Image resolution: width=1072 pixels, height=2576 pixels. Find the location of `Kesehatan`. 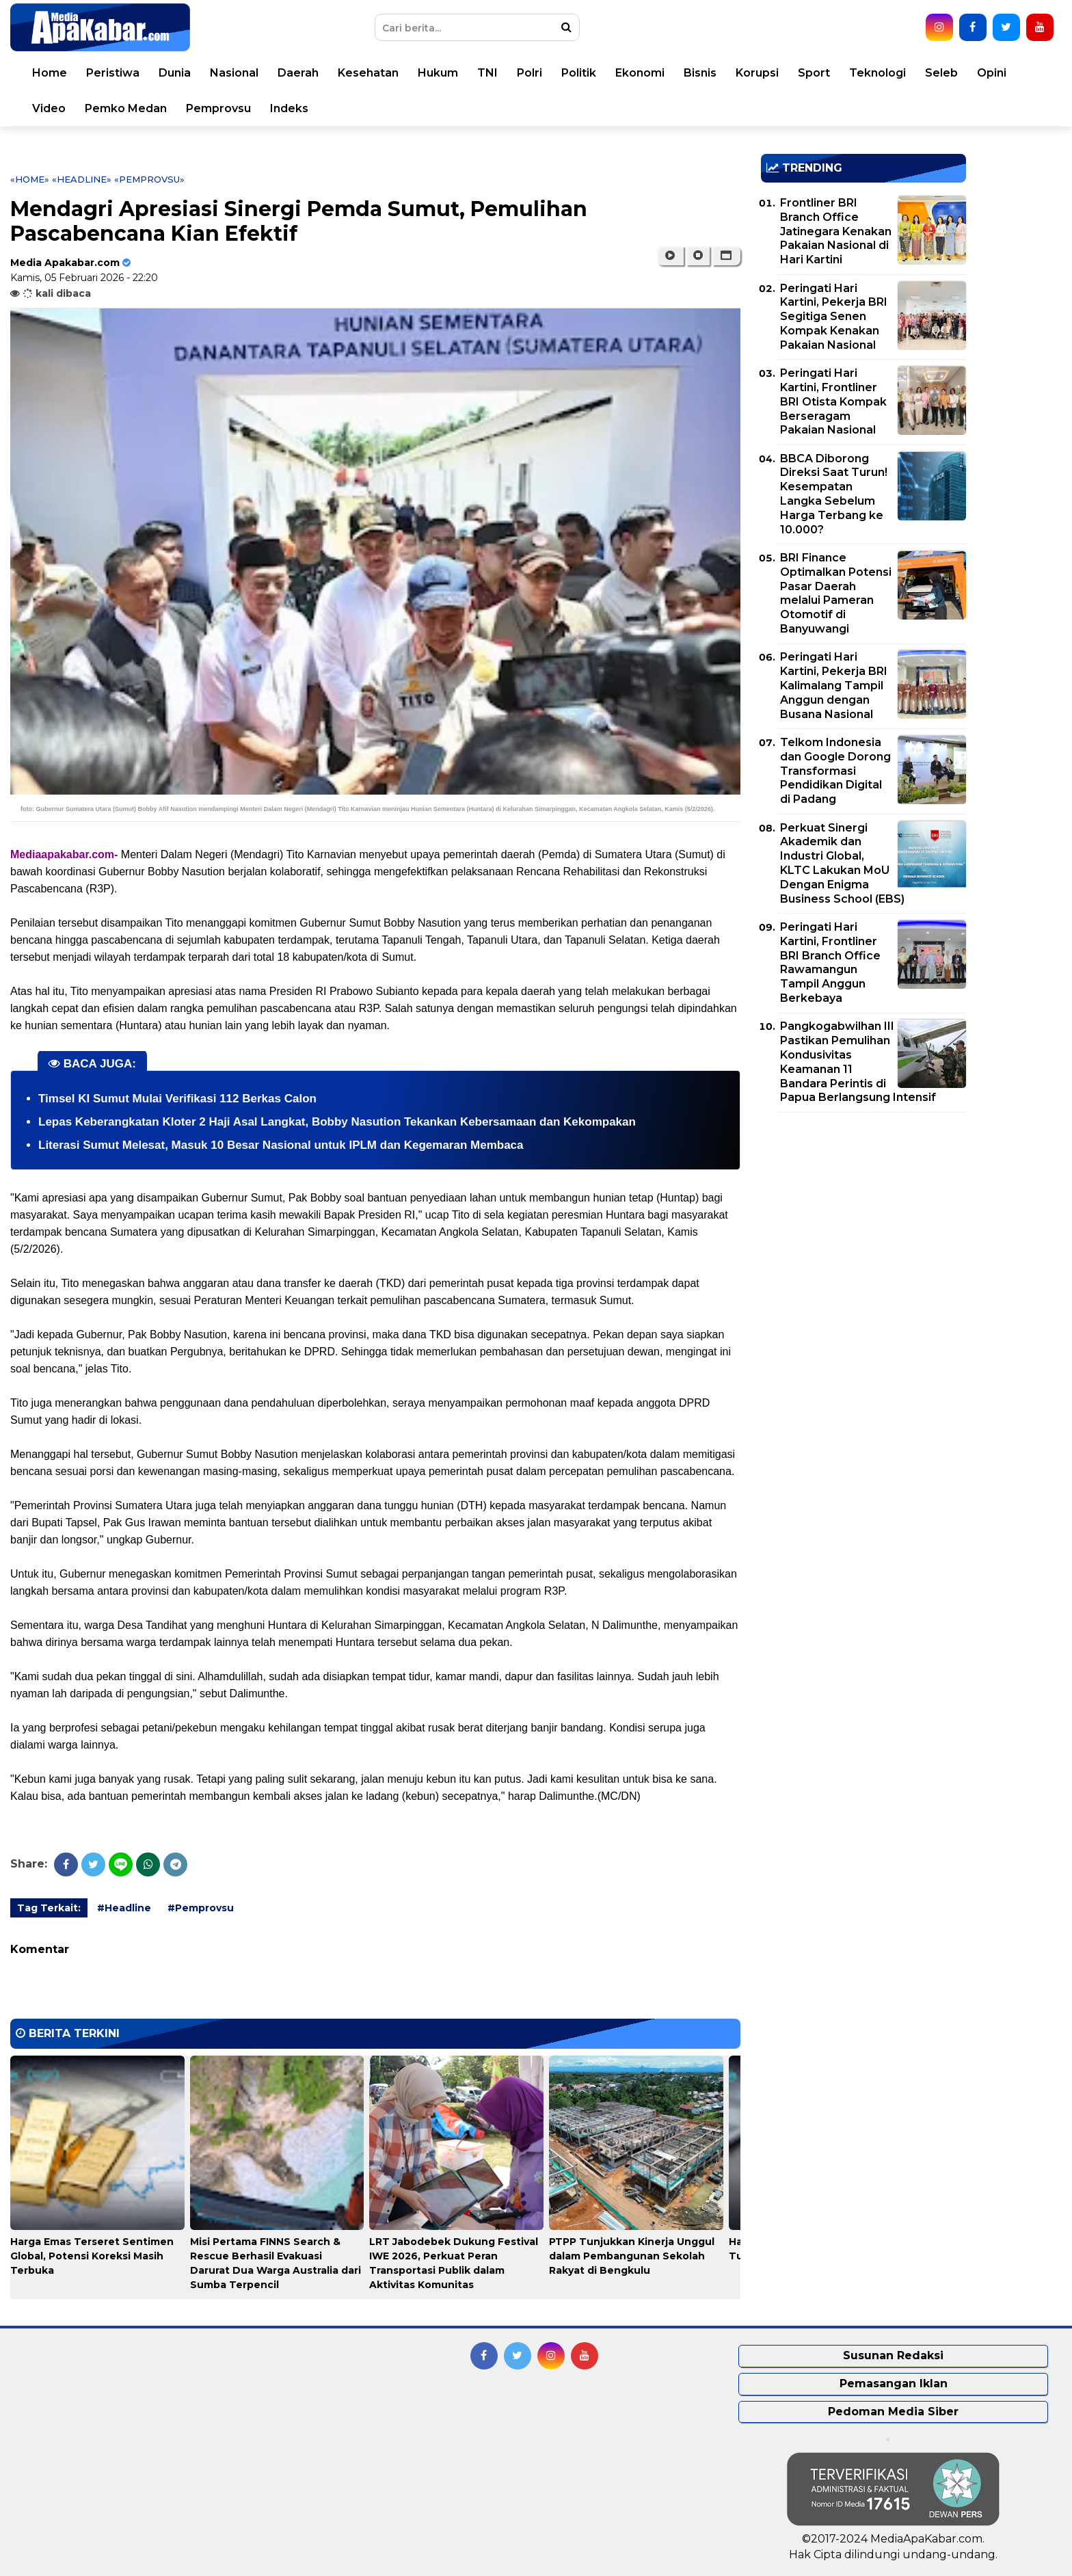

Kesehatan is located at coordinates (368, 72).